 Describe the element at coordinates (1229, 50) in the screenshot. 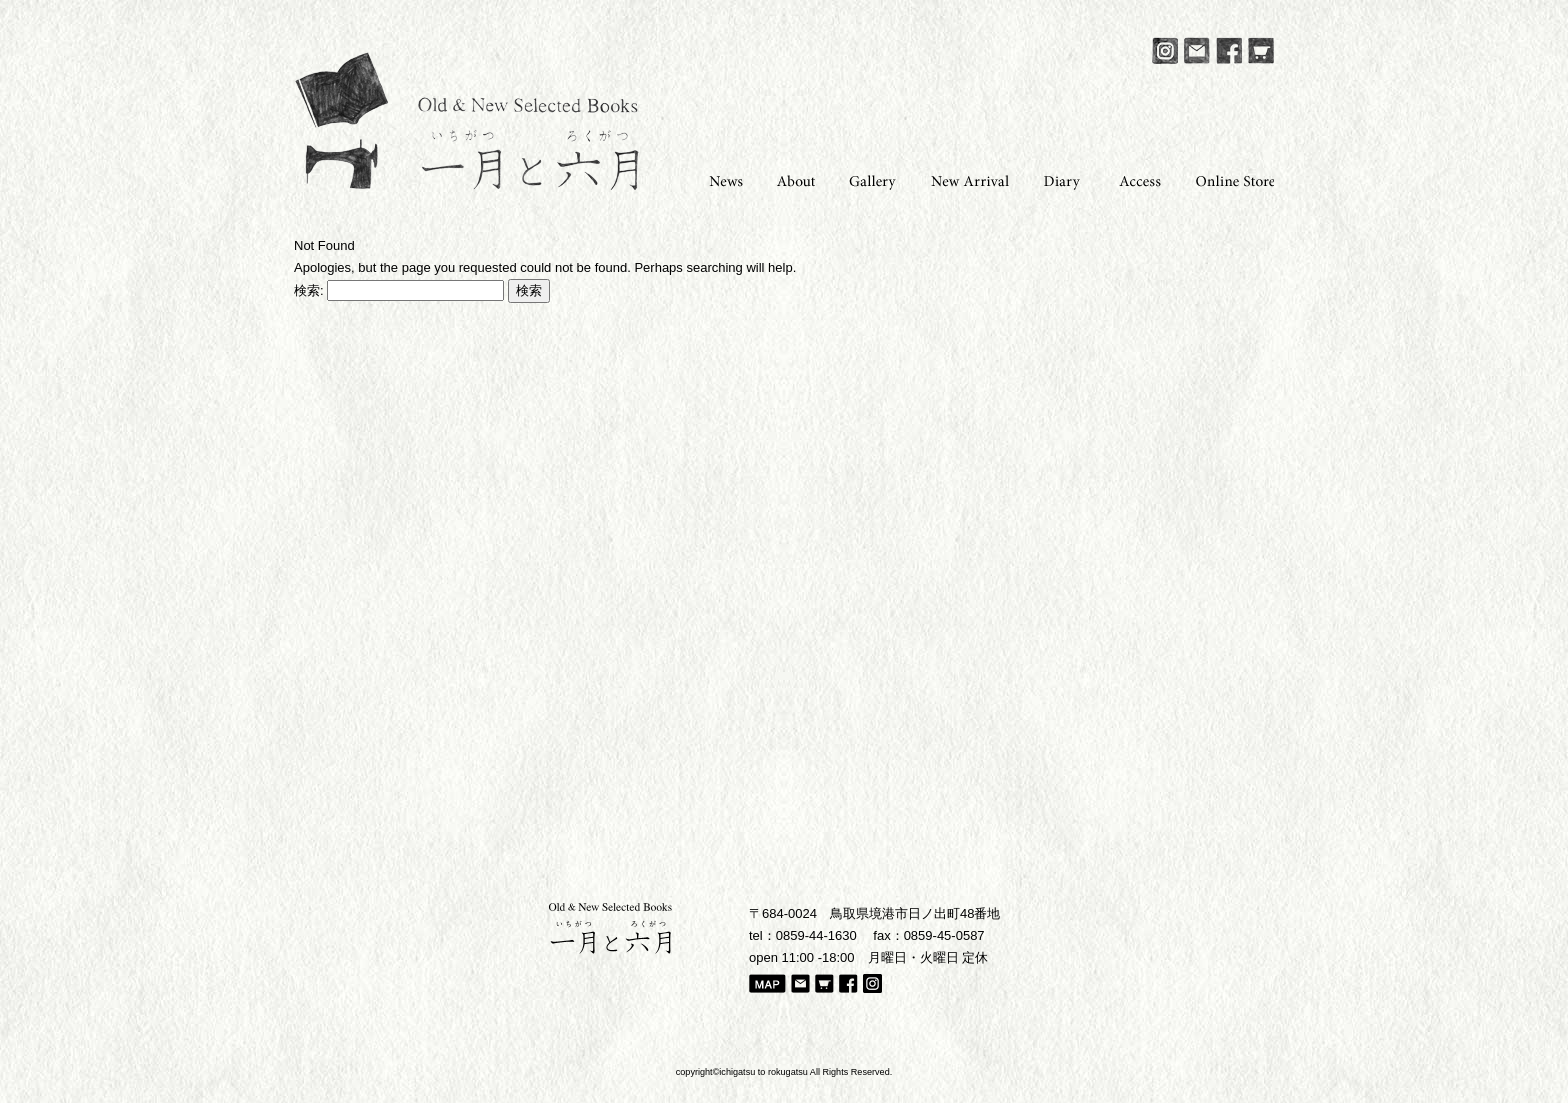

I see `Facebook` at that location.